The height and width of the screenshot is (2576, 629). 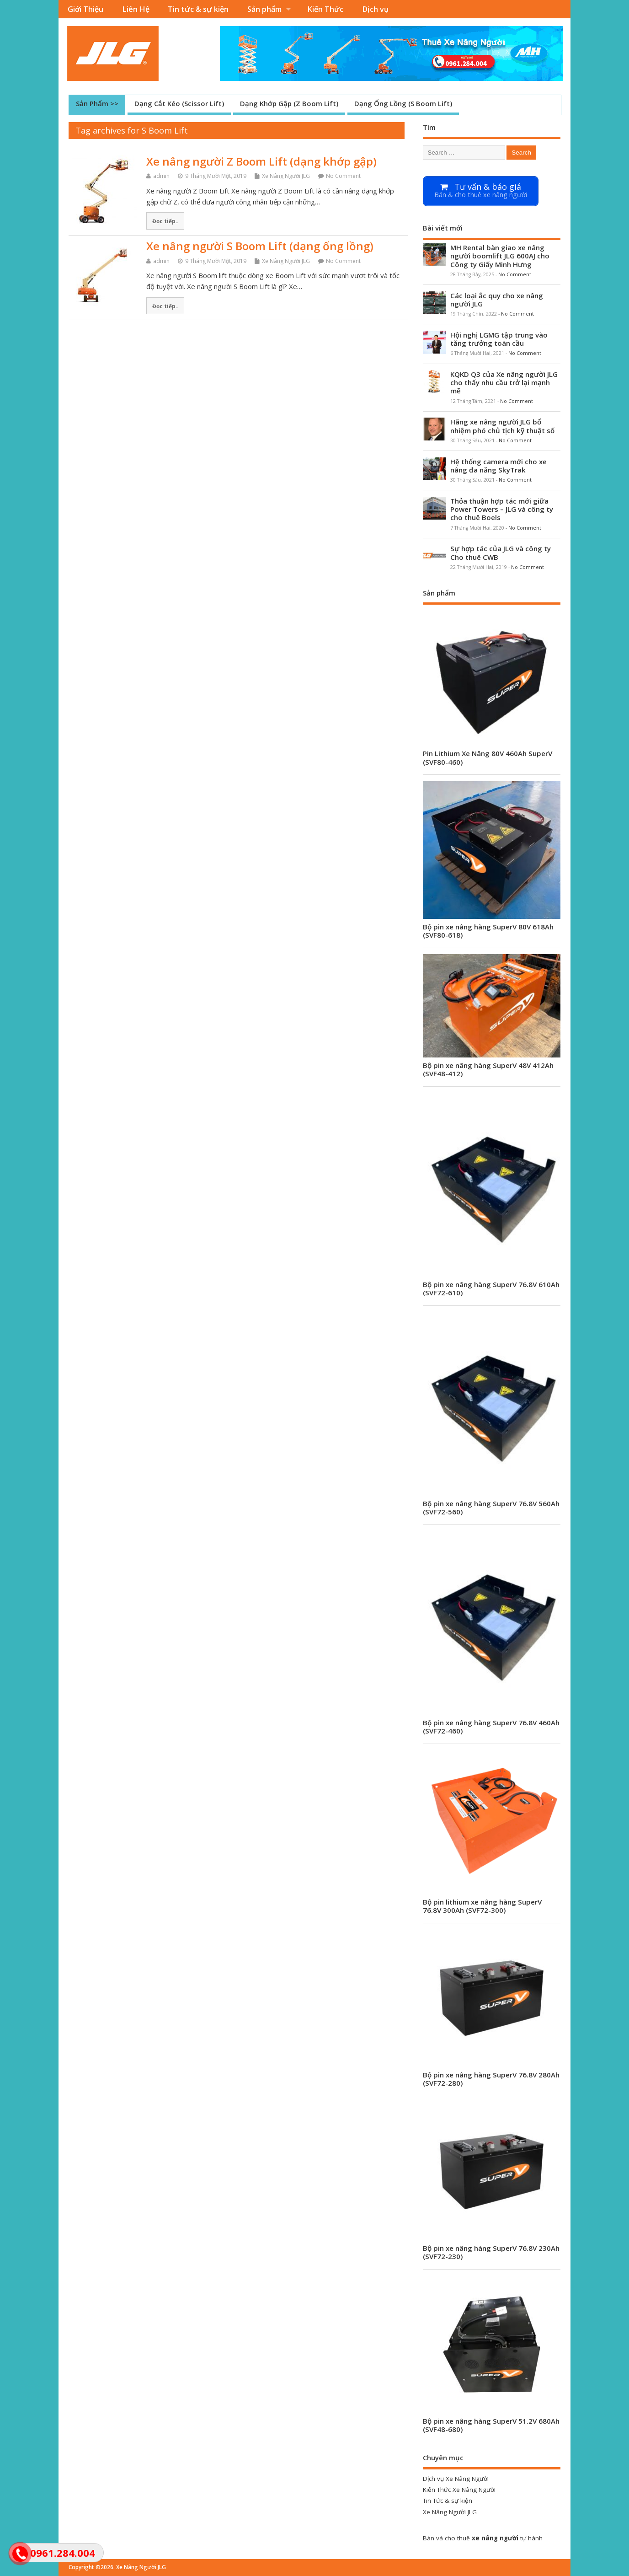 I want to click on MH Rental bàn giao xe nâng người boomlift JLG 600AJ cho Công ty Giấy Minh Hưng, so click(x=499, y=255).